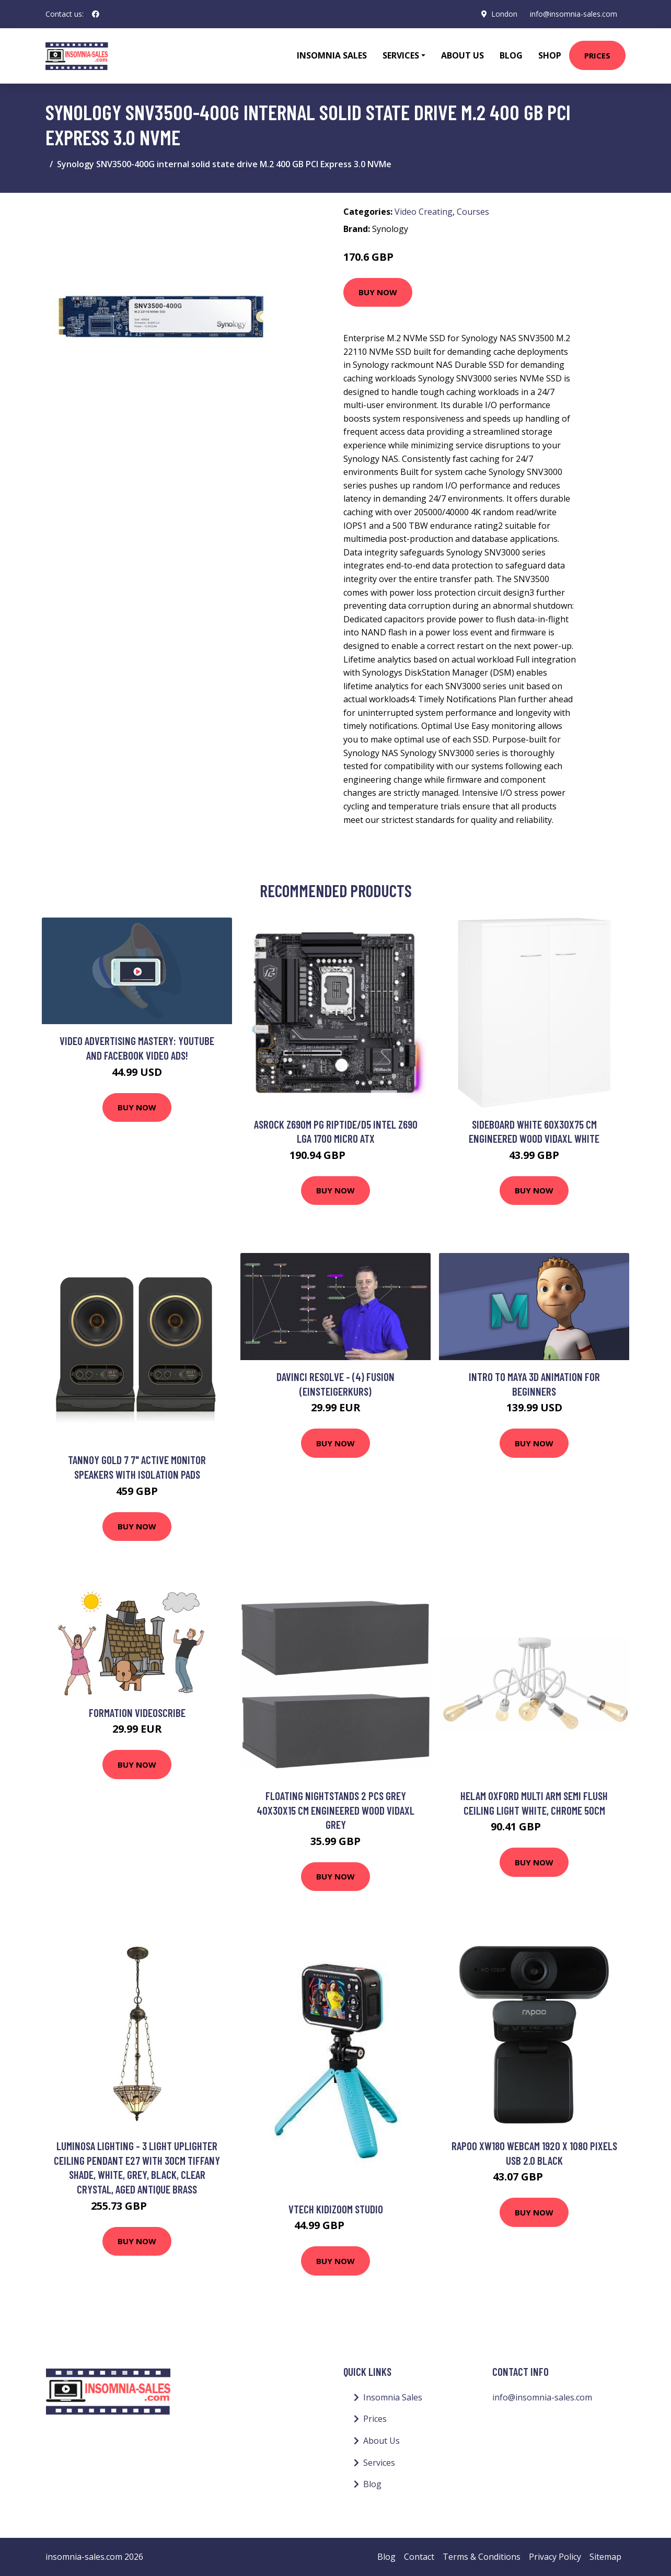 This screenshot has height=2576, width=671. What do you see at coordinates (597, 55) in the screenshot?
I see `Prices` at bounding box center [597, 55].